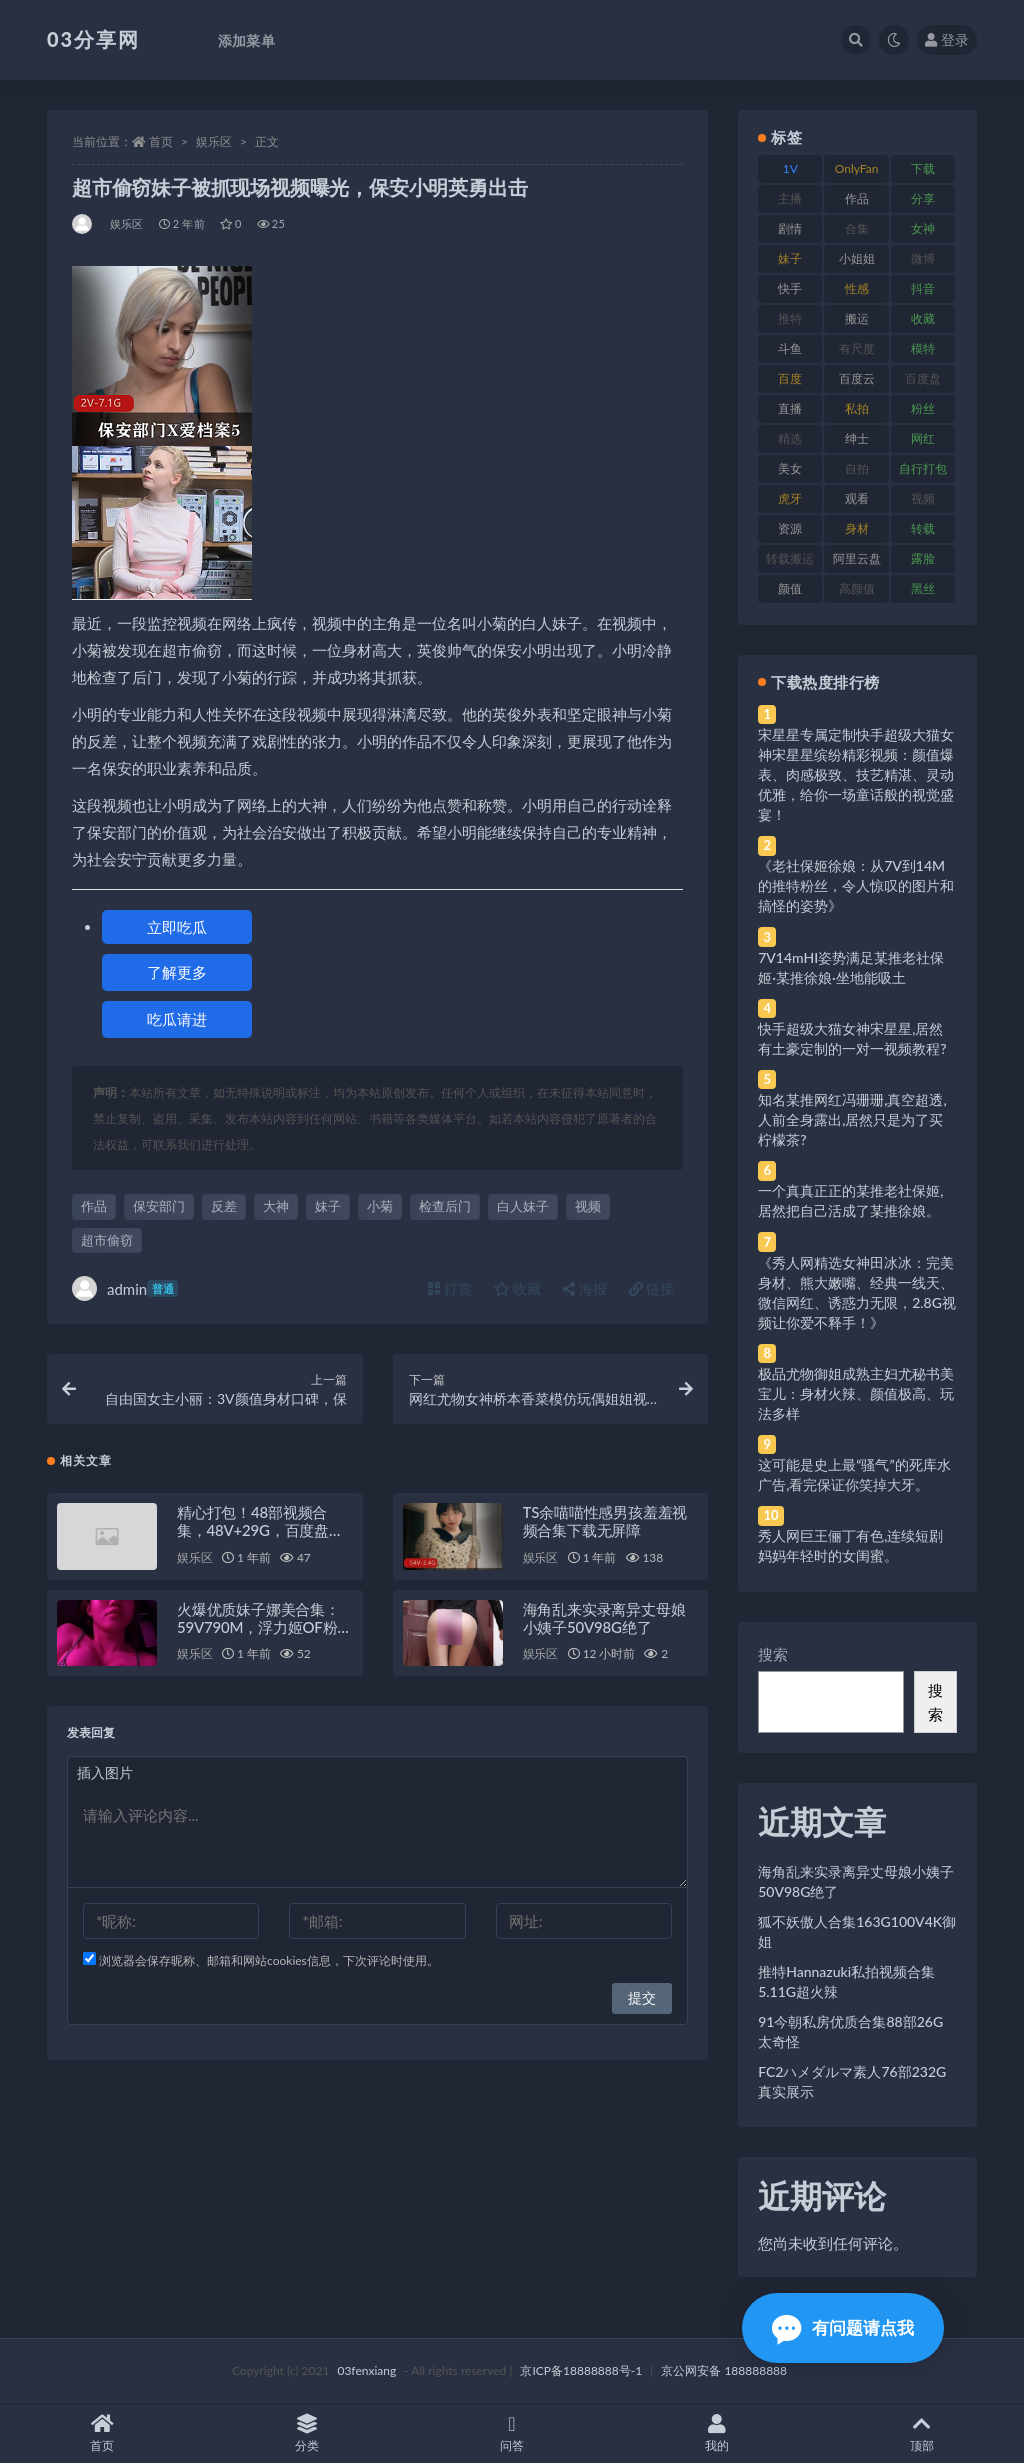 The width and height of the screenshot is (1024, 2463). I want to click on 剧情 [剧情 (76 项)], so click(790, 228).